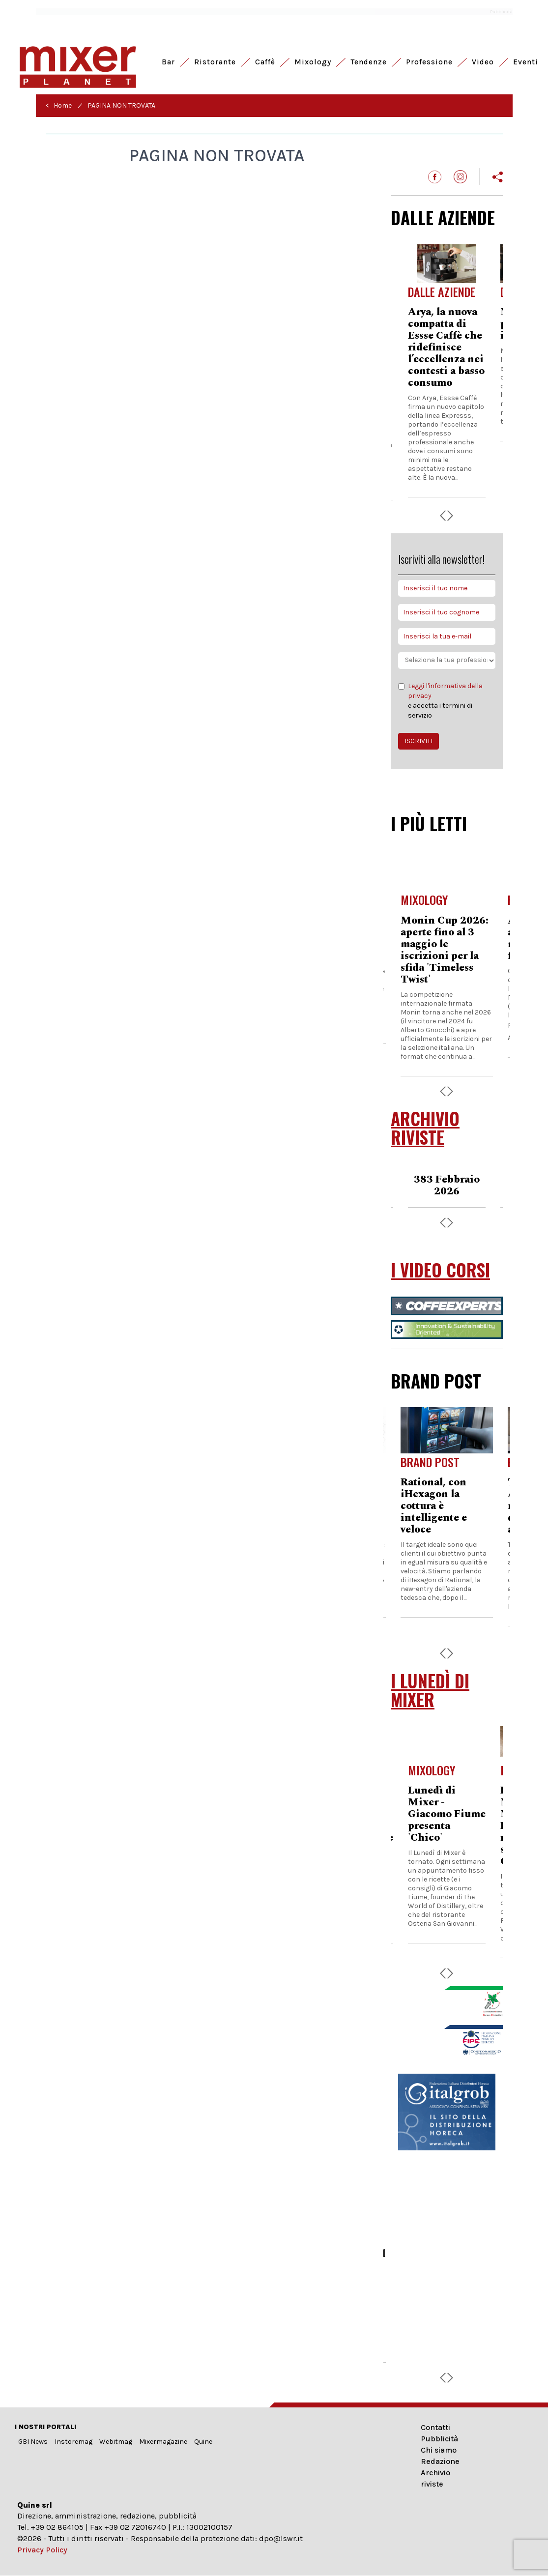 The width and height of the screenshot is (548, 2576). I want to click on Tendenze, so click(368, 62).